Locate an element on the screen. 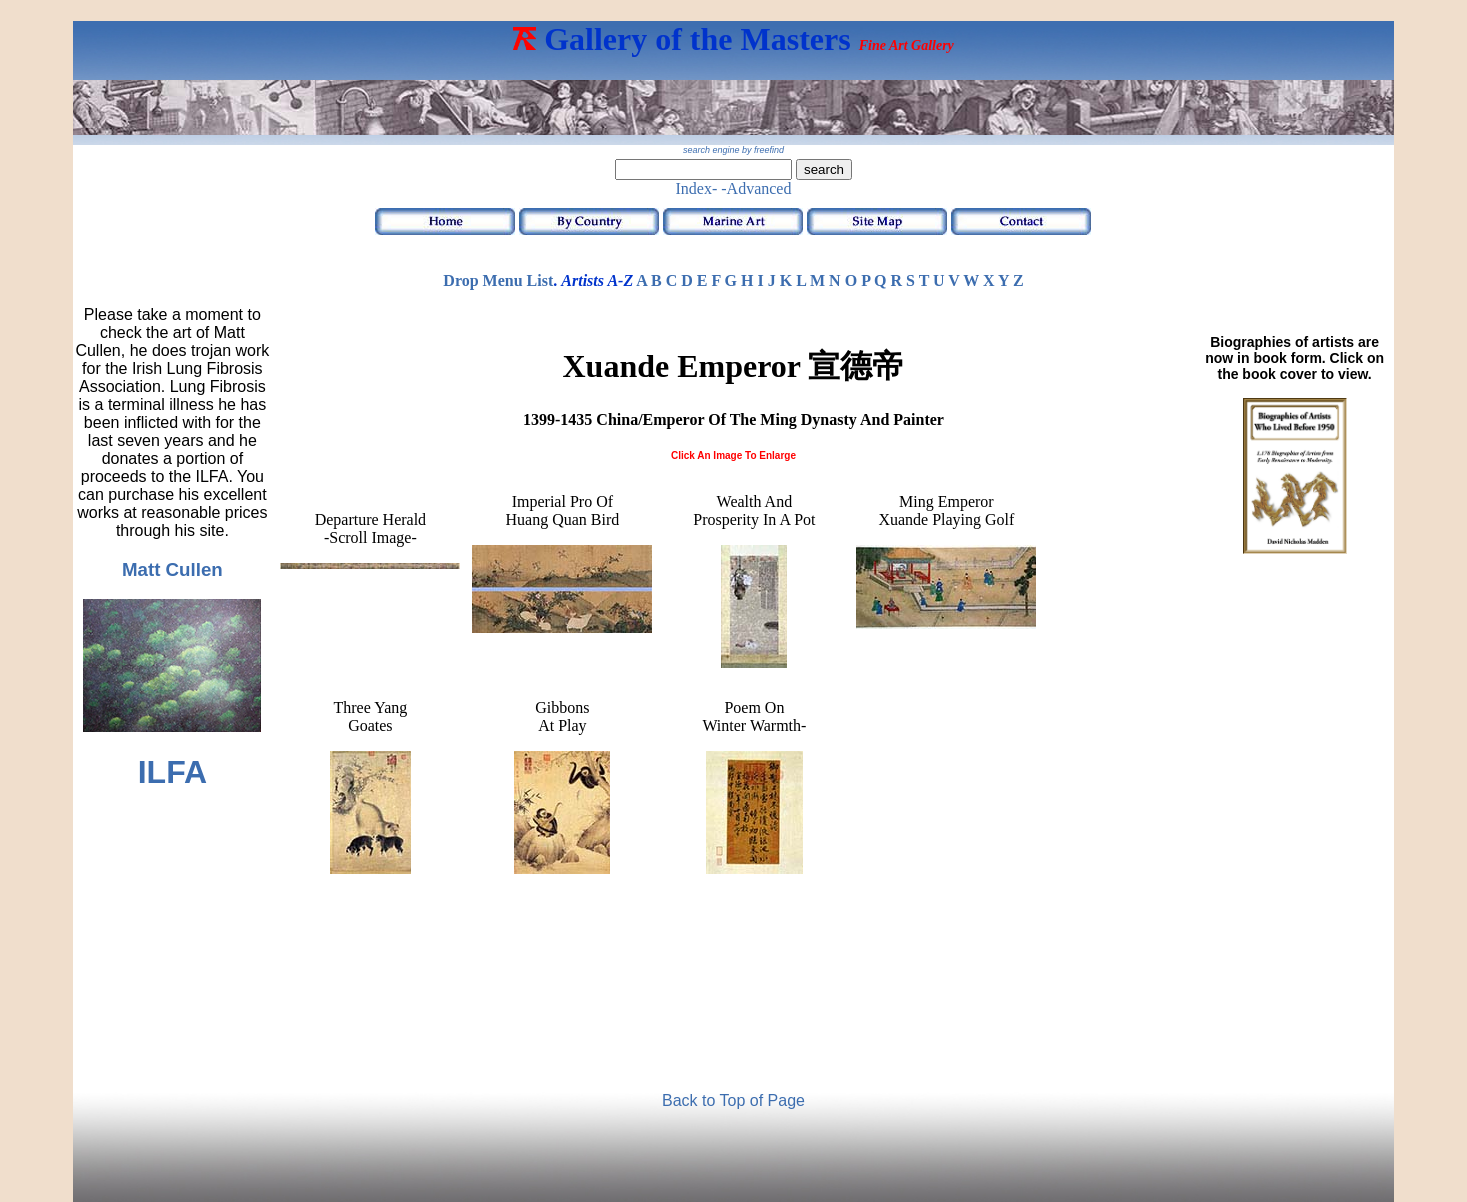 The height and width of the screenshot is (1202, 1467). search engine by freefind is located at coordinates (733, 150).